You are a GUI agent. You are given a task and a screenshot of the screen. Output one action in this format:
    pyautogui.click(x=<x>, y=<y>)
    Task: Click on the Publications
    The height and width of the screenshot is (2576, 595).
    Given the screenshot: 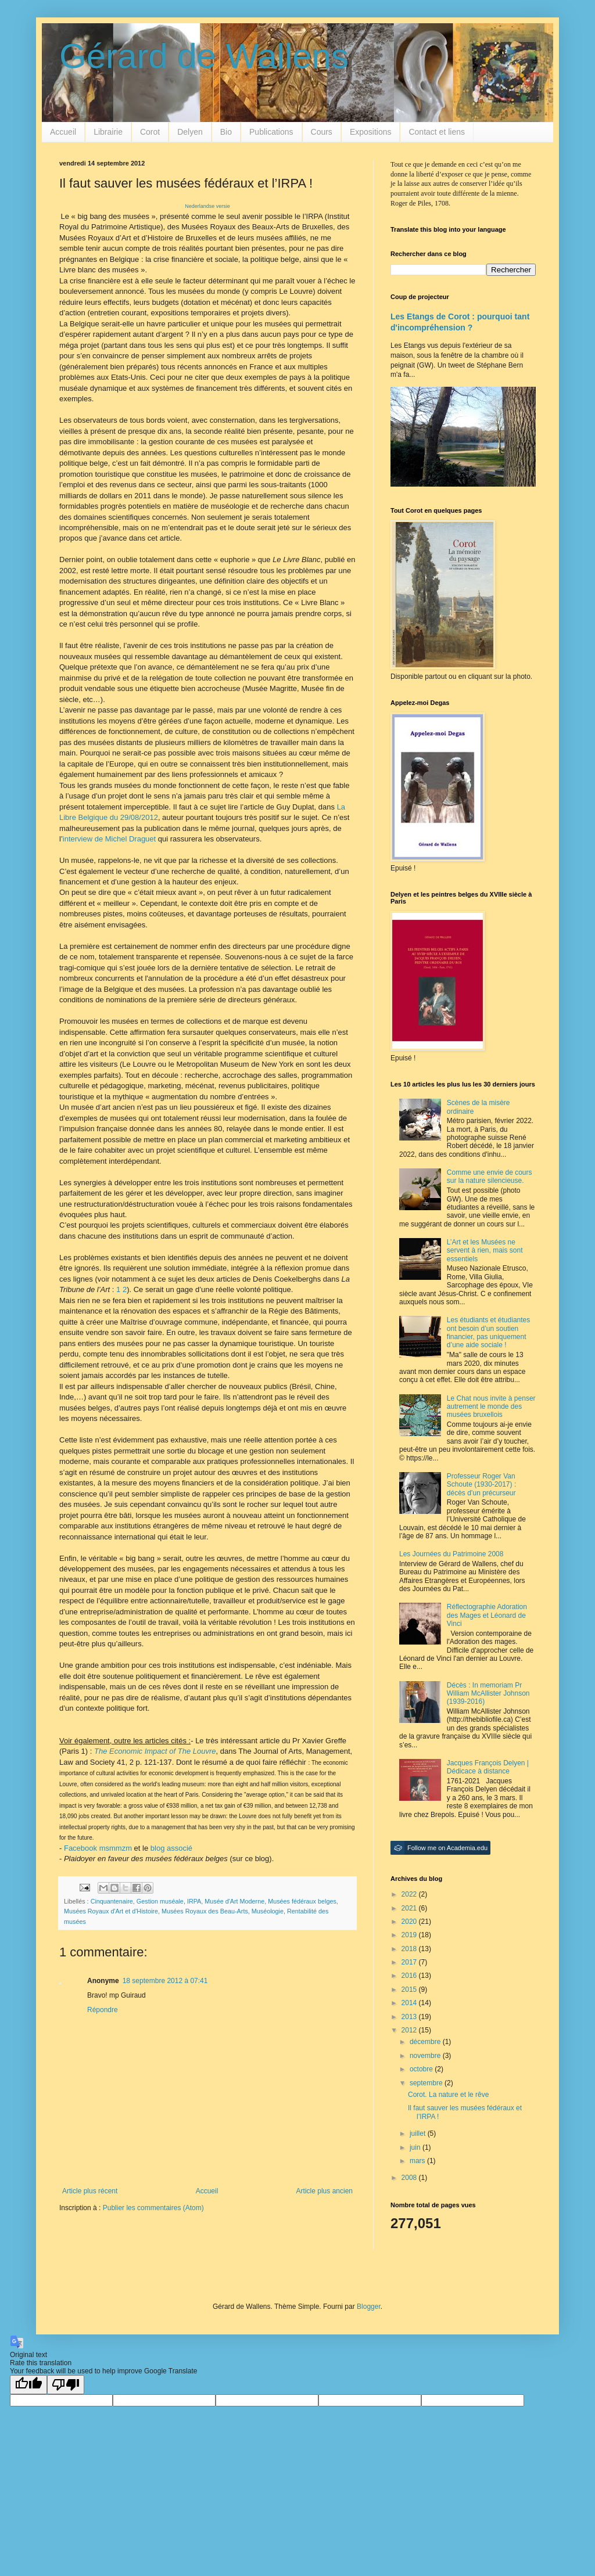 What is the action you would take?
    pyautogui.click(x=271, y=131)
    